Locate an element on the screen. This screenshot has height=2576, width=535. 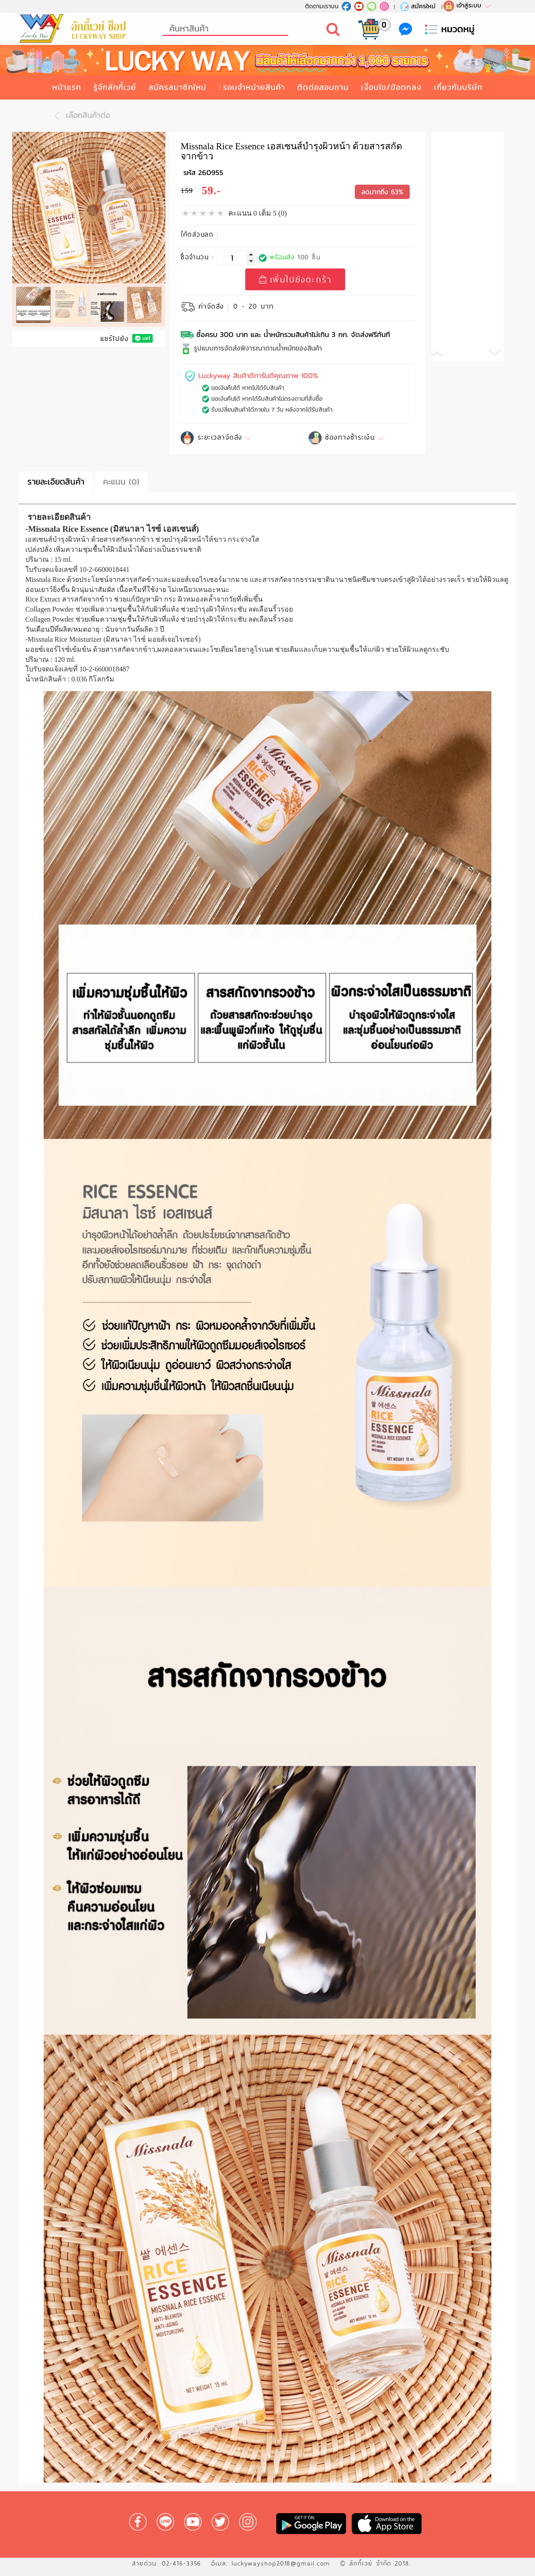
เลือกสินค้าต่อ is located at coordinates (80, 115).